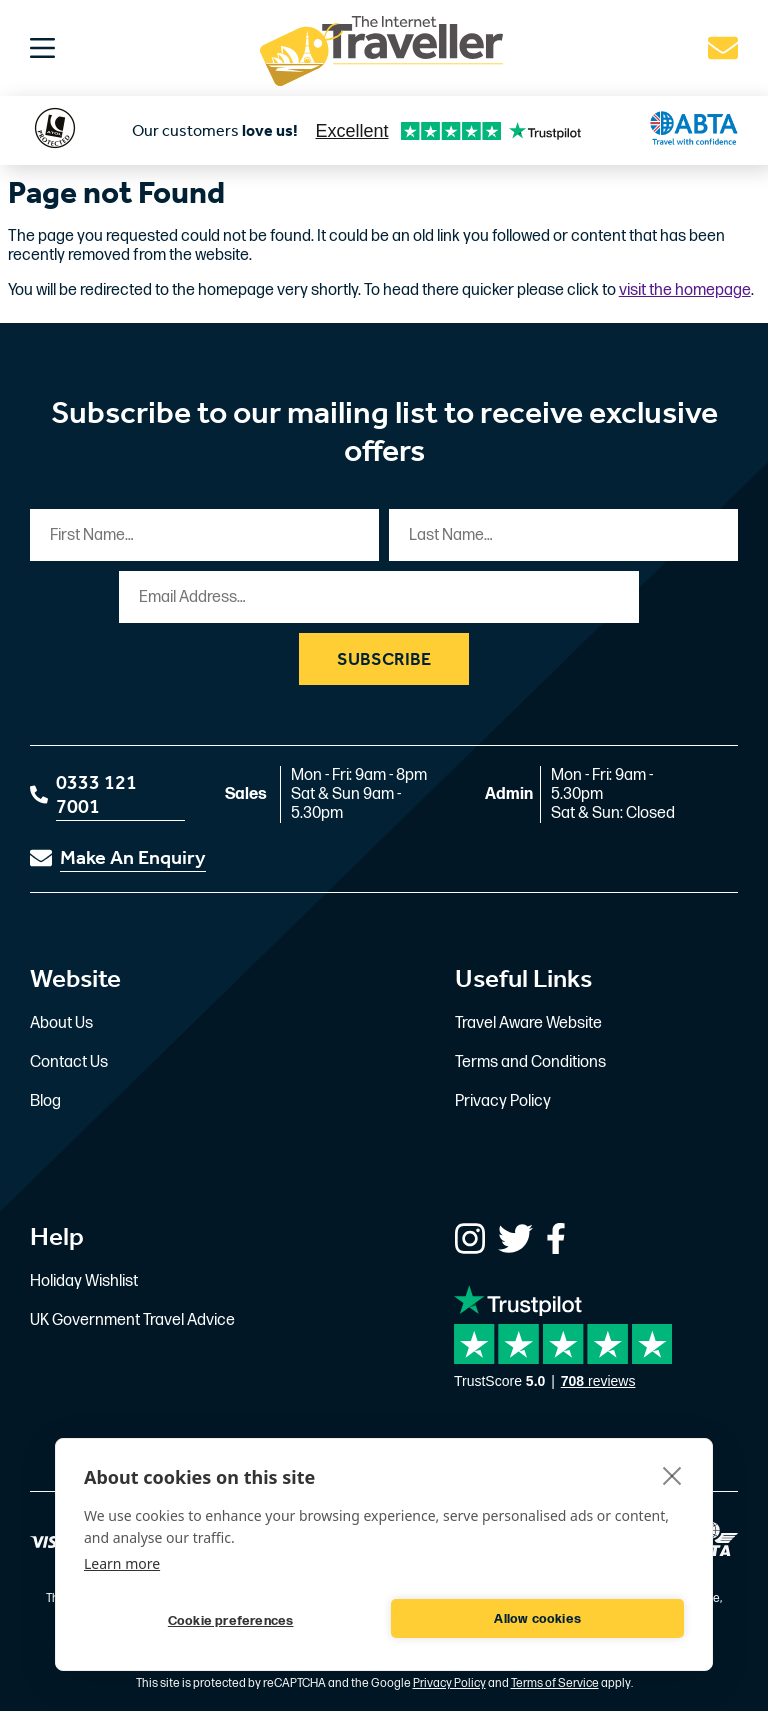 The width and height of the screenshot is (768, 1711). What do you see at coordinates (61, 1023) in the screenshot?
I see `About Us` at bounding box center [61, 1023].